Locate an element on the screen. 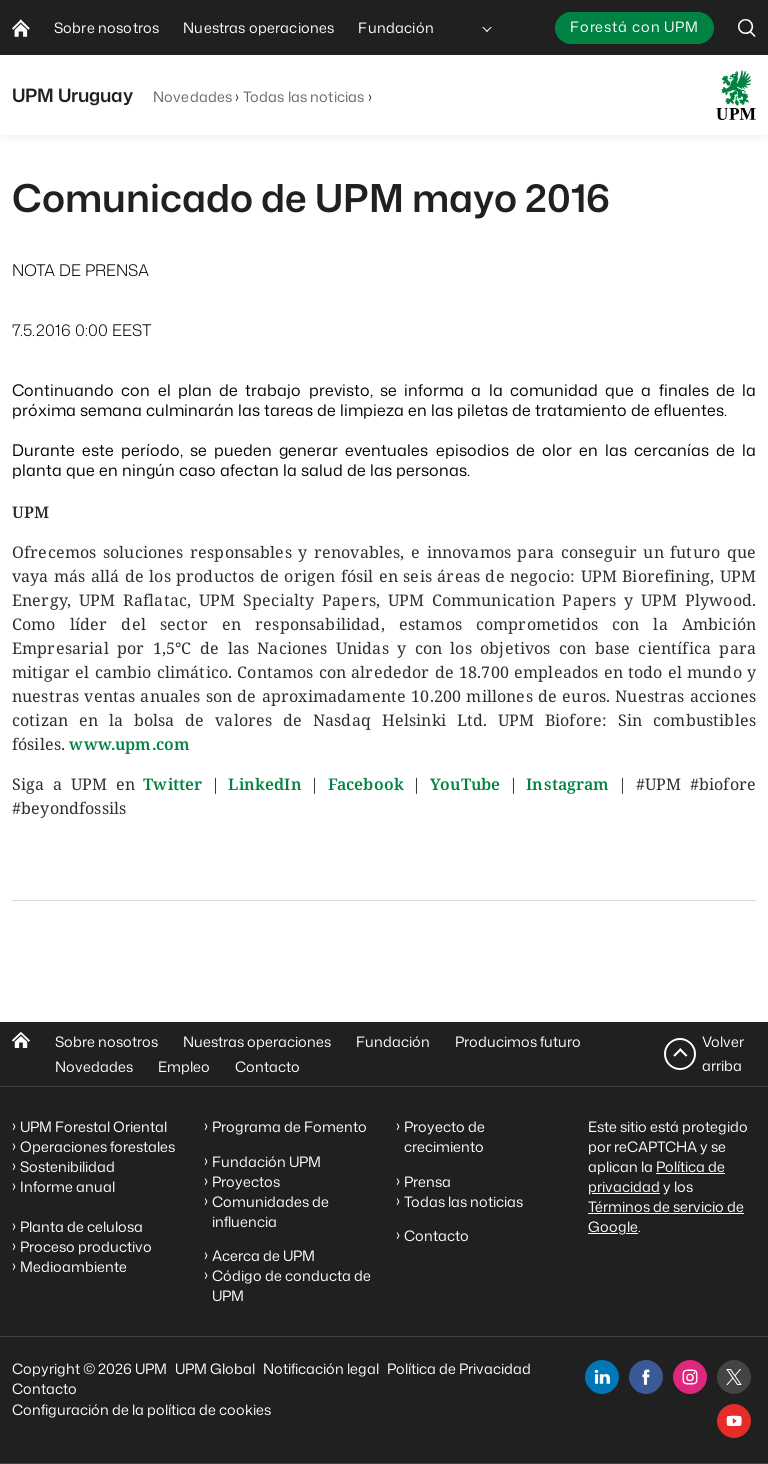  Proyectos is located at coordinates (246, 1181).